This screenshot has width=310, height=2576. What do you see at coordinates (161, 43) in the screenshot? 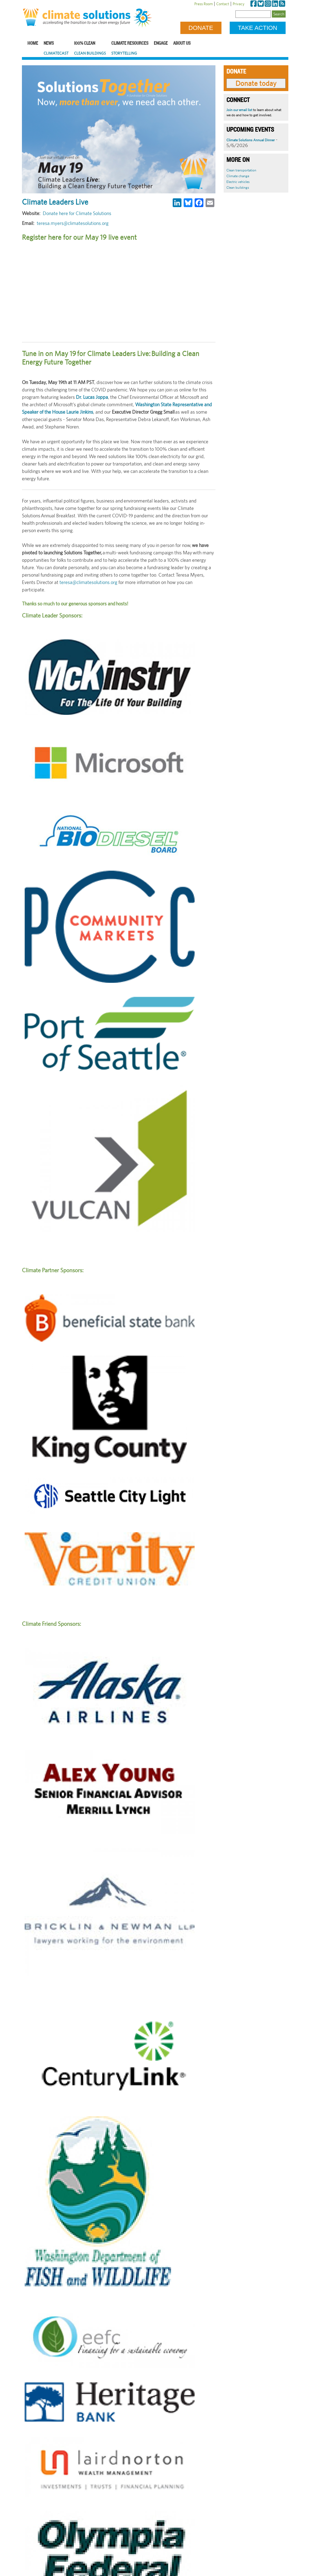
I see `Engage` at bounding box center [161, 43].